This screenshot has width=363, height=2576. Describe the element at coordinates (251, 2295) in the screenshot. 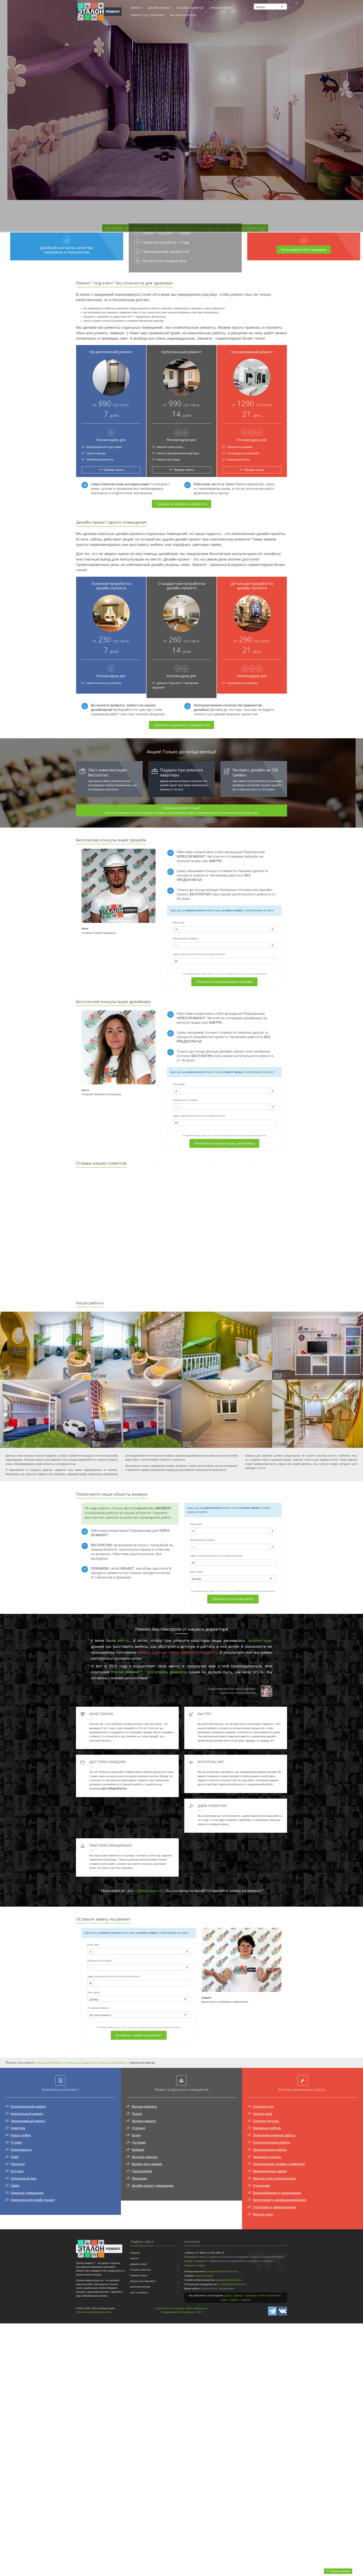

I see `Запорожье` at that location.